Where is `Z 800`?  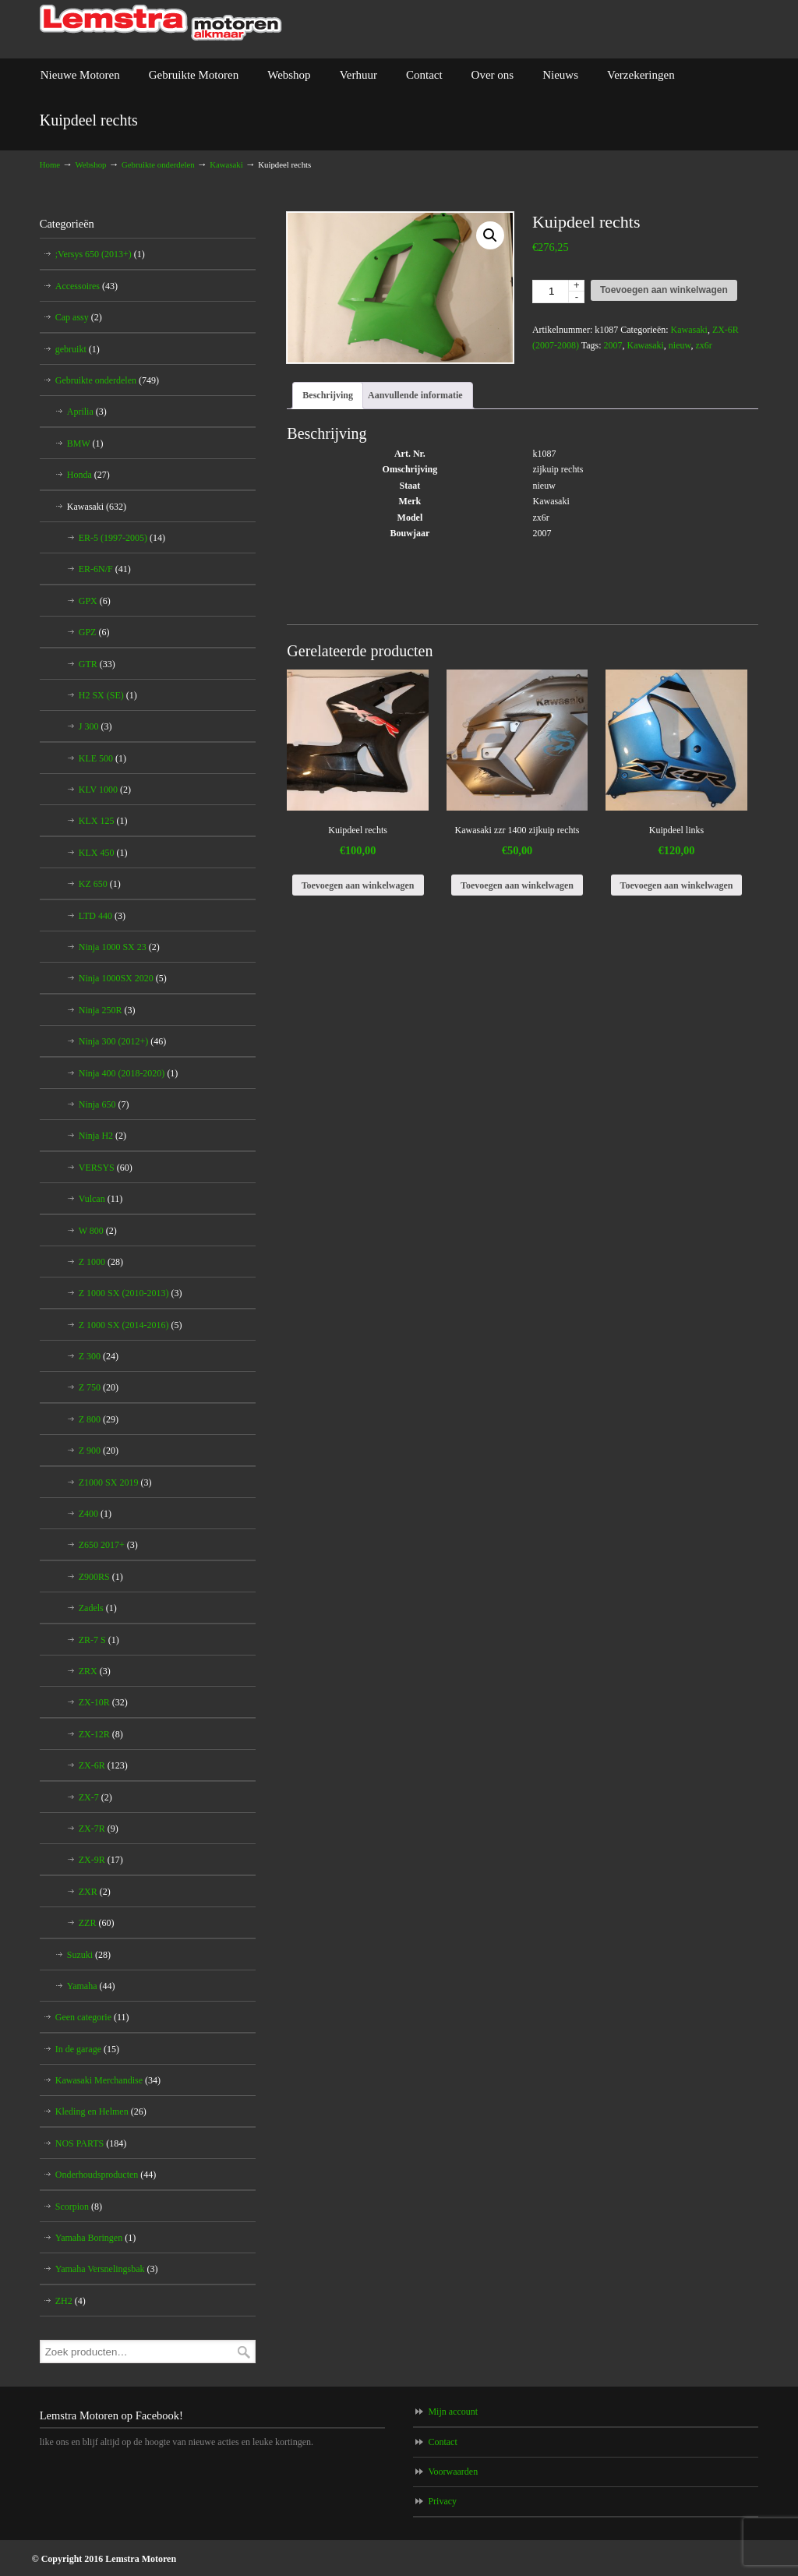 Z 800 is located at coordinates (98, 1419).